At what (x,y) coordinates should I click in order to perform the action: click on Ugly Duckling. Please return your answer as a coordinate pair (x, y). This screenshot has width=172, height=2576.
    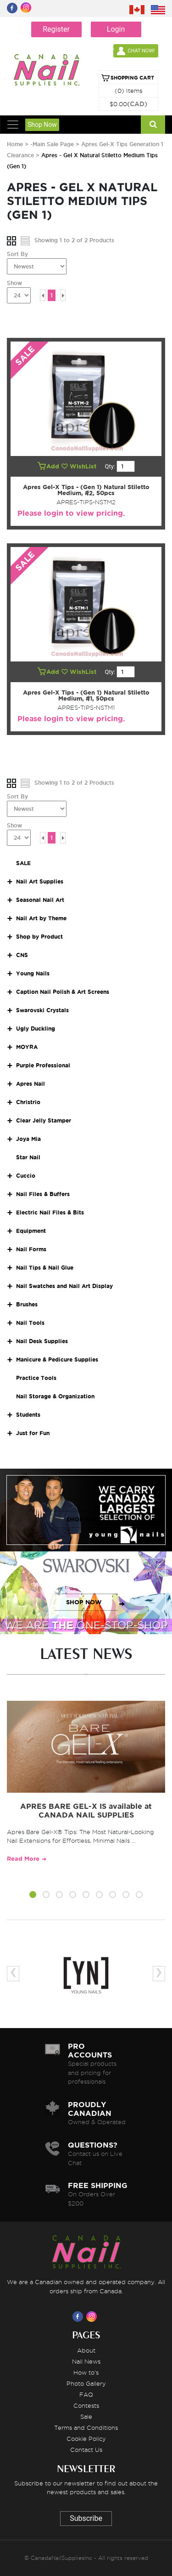
    Looking at the image, I should click on (35, 1029).